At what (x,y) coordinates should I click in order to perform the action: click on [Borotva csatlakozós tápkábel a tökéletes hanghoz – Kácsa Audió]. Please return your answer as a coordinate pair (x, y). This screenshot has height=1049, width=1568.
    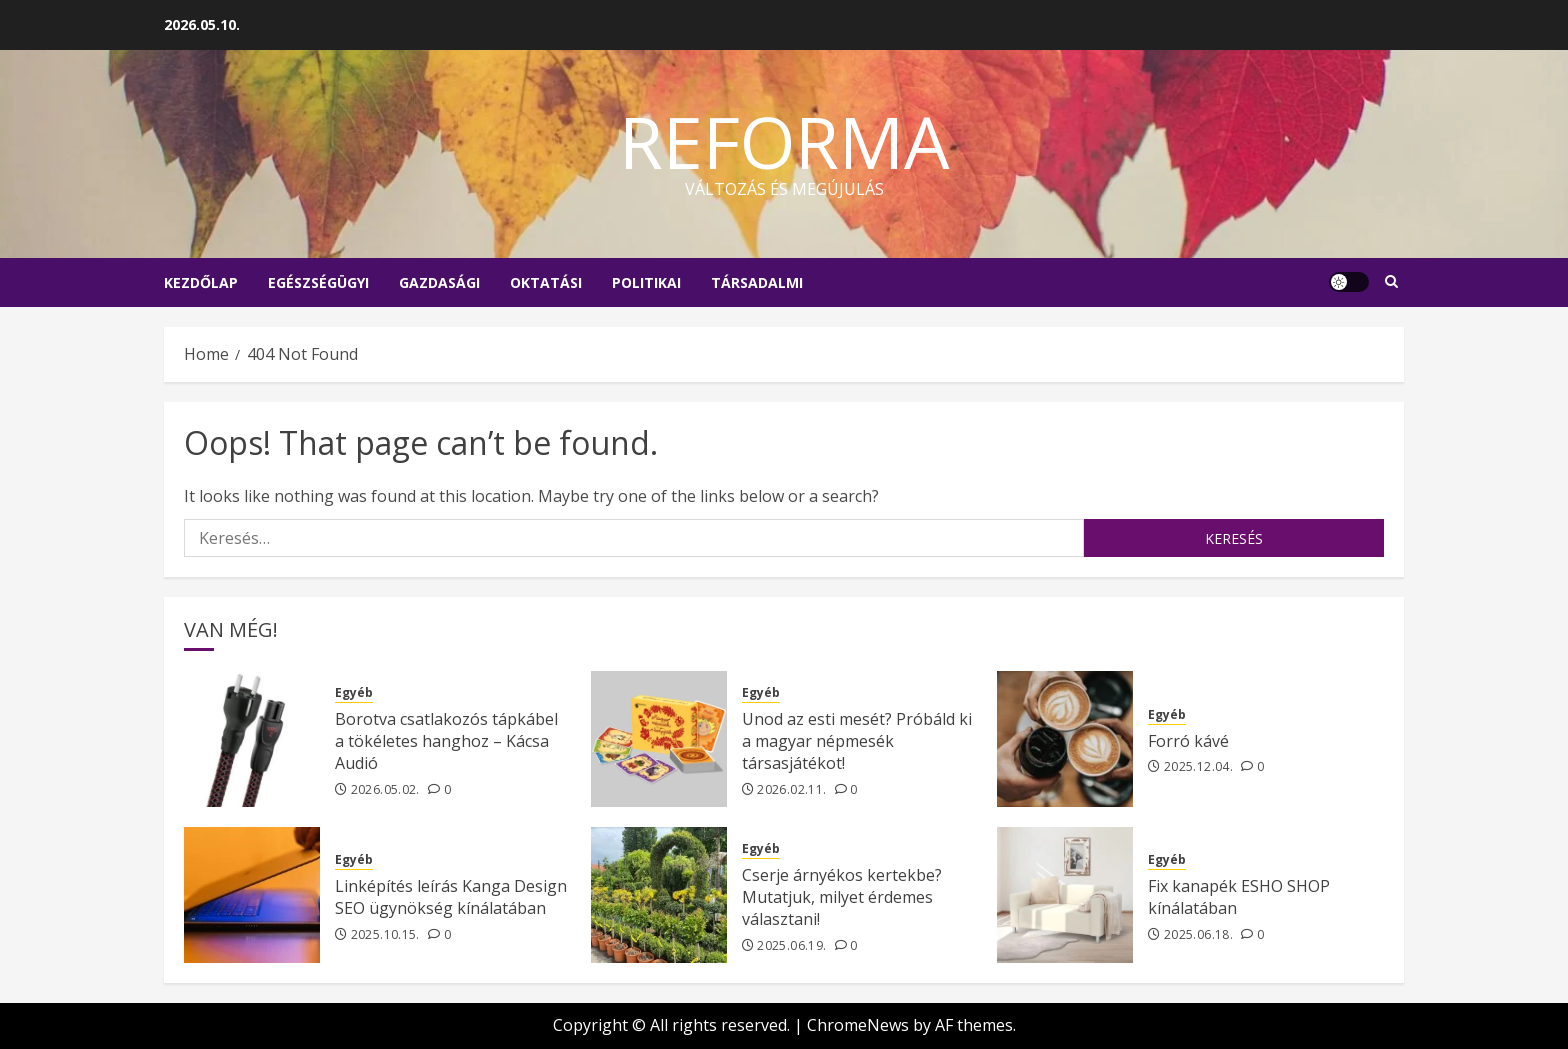
    Looking at the image, I should click on (252, 739).